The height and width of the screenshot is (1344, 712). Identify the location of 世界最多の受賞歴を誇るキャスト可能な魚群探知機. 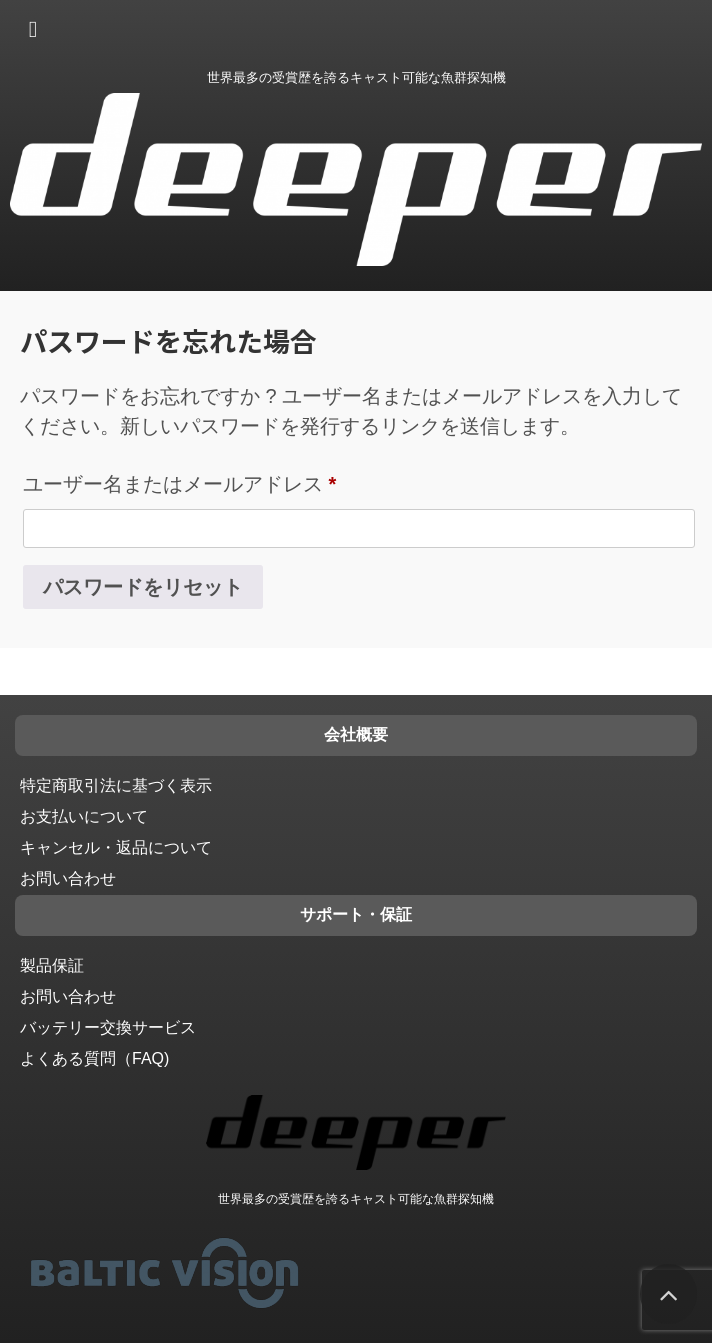
(356, 1199).